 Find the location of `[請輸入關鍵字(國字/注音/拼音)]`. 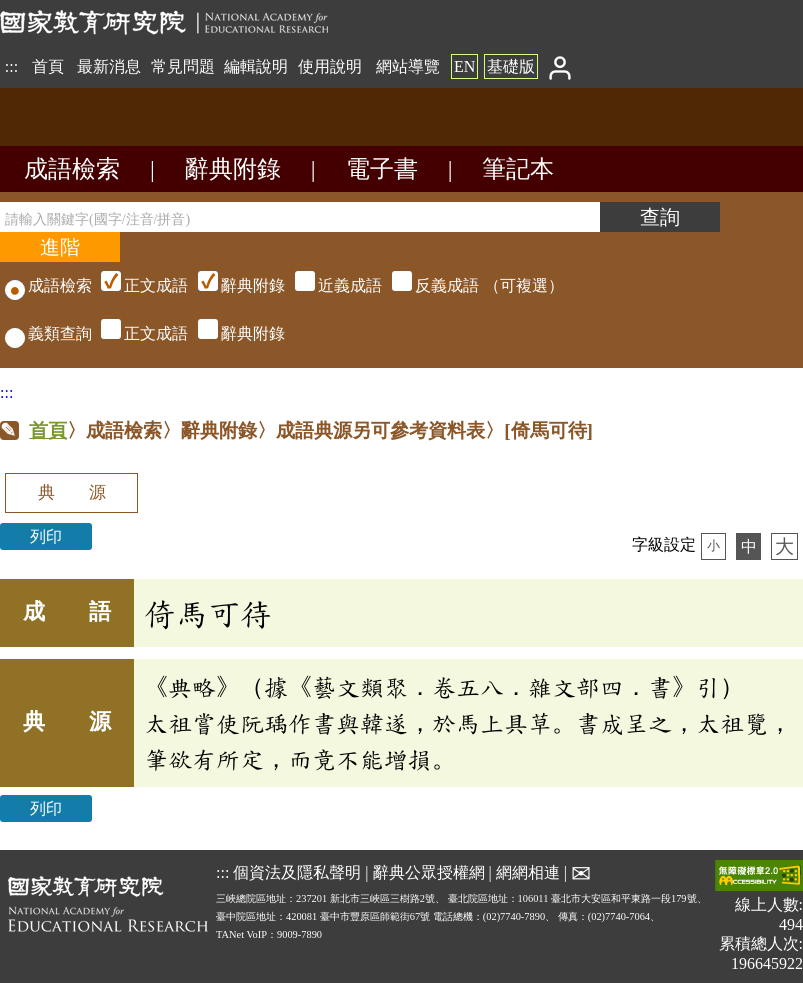

[請輸入關鍵字(國字/注音/拼音)] is located at coordinates (300, 217).